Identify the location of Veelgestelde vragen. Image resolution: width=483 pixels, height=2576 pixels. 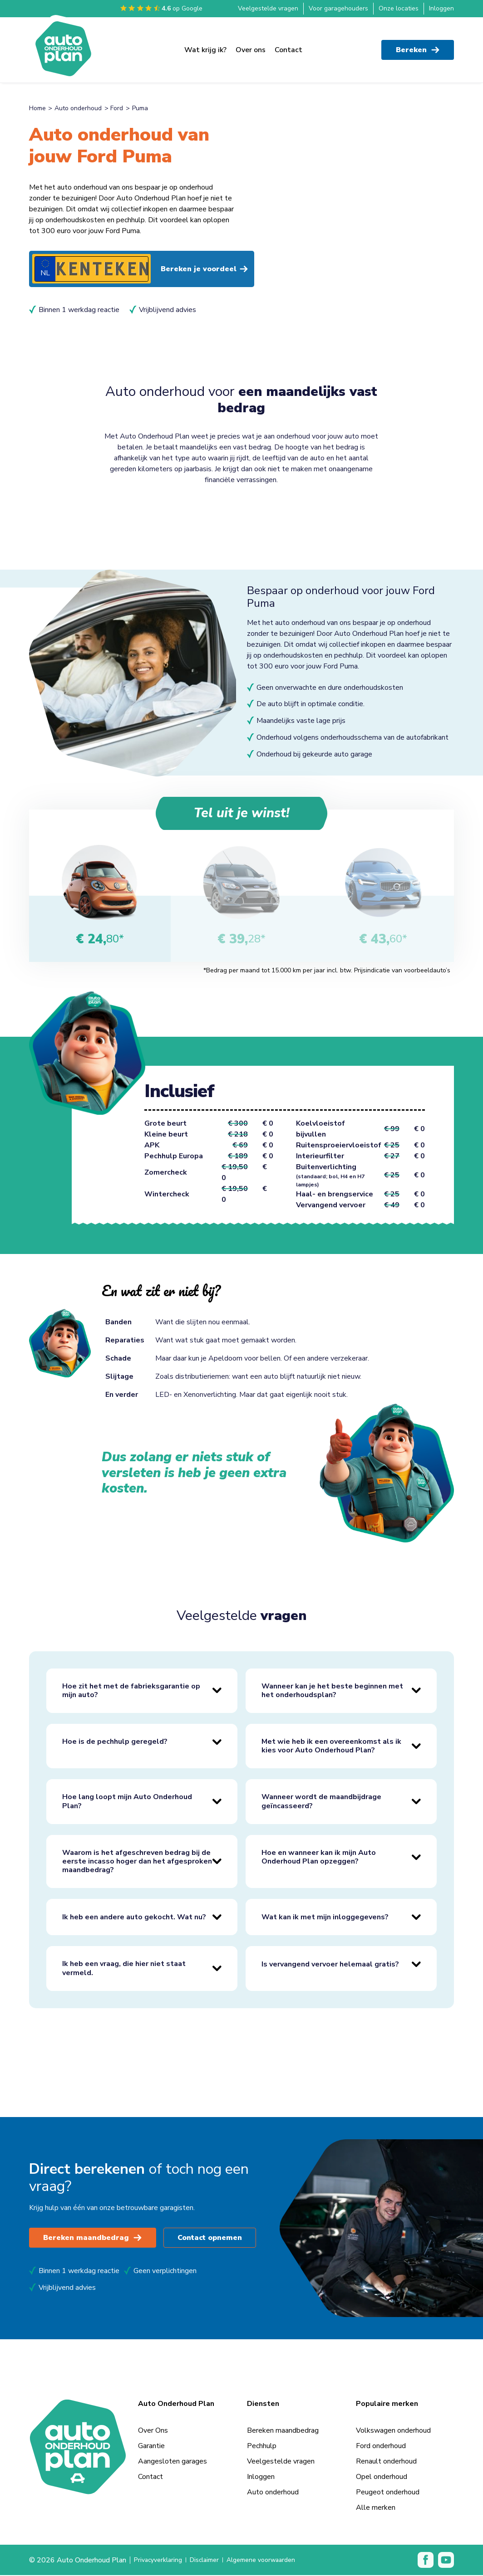
(268, 8).